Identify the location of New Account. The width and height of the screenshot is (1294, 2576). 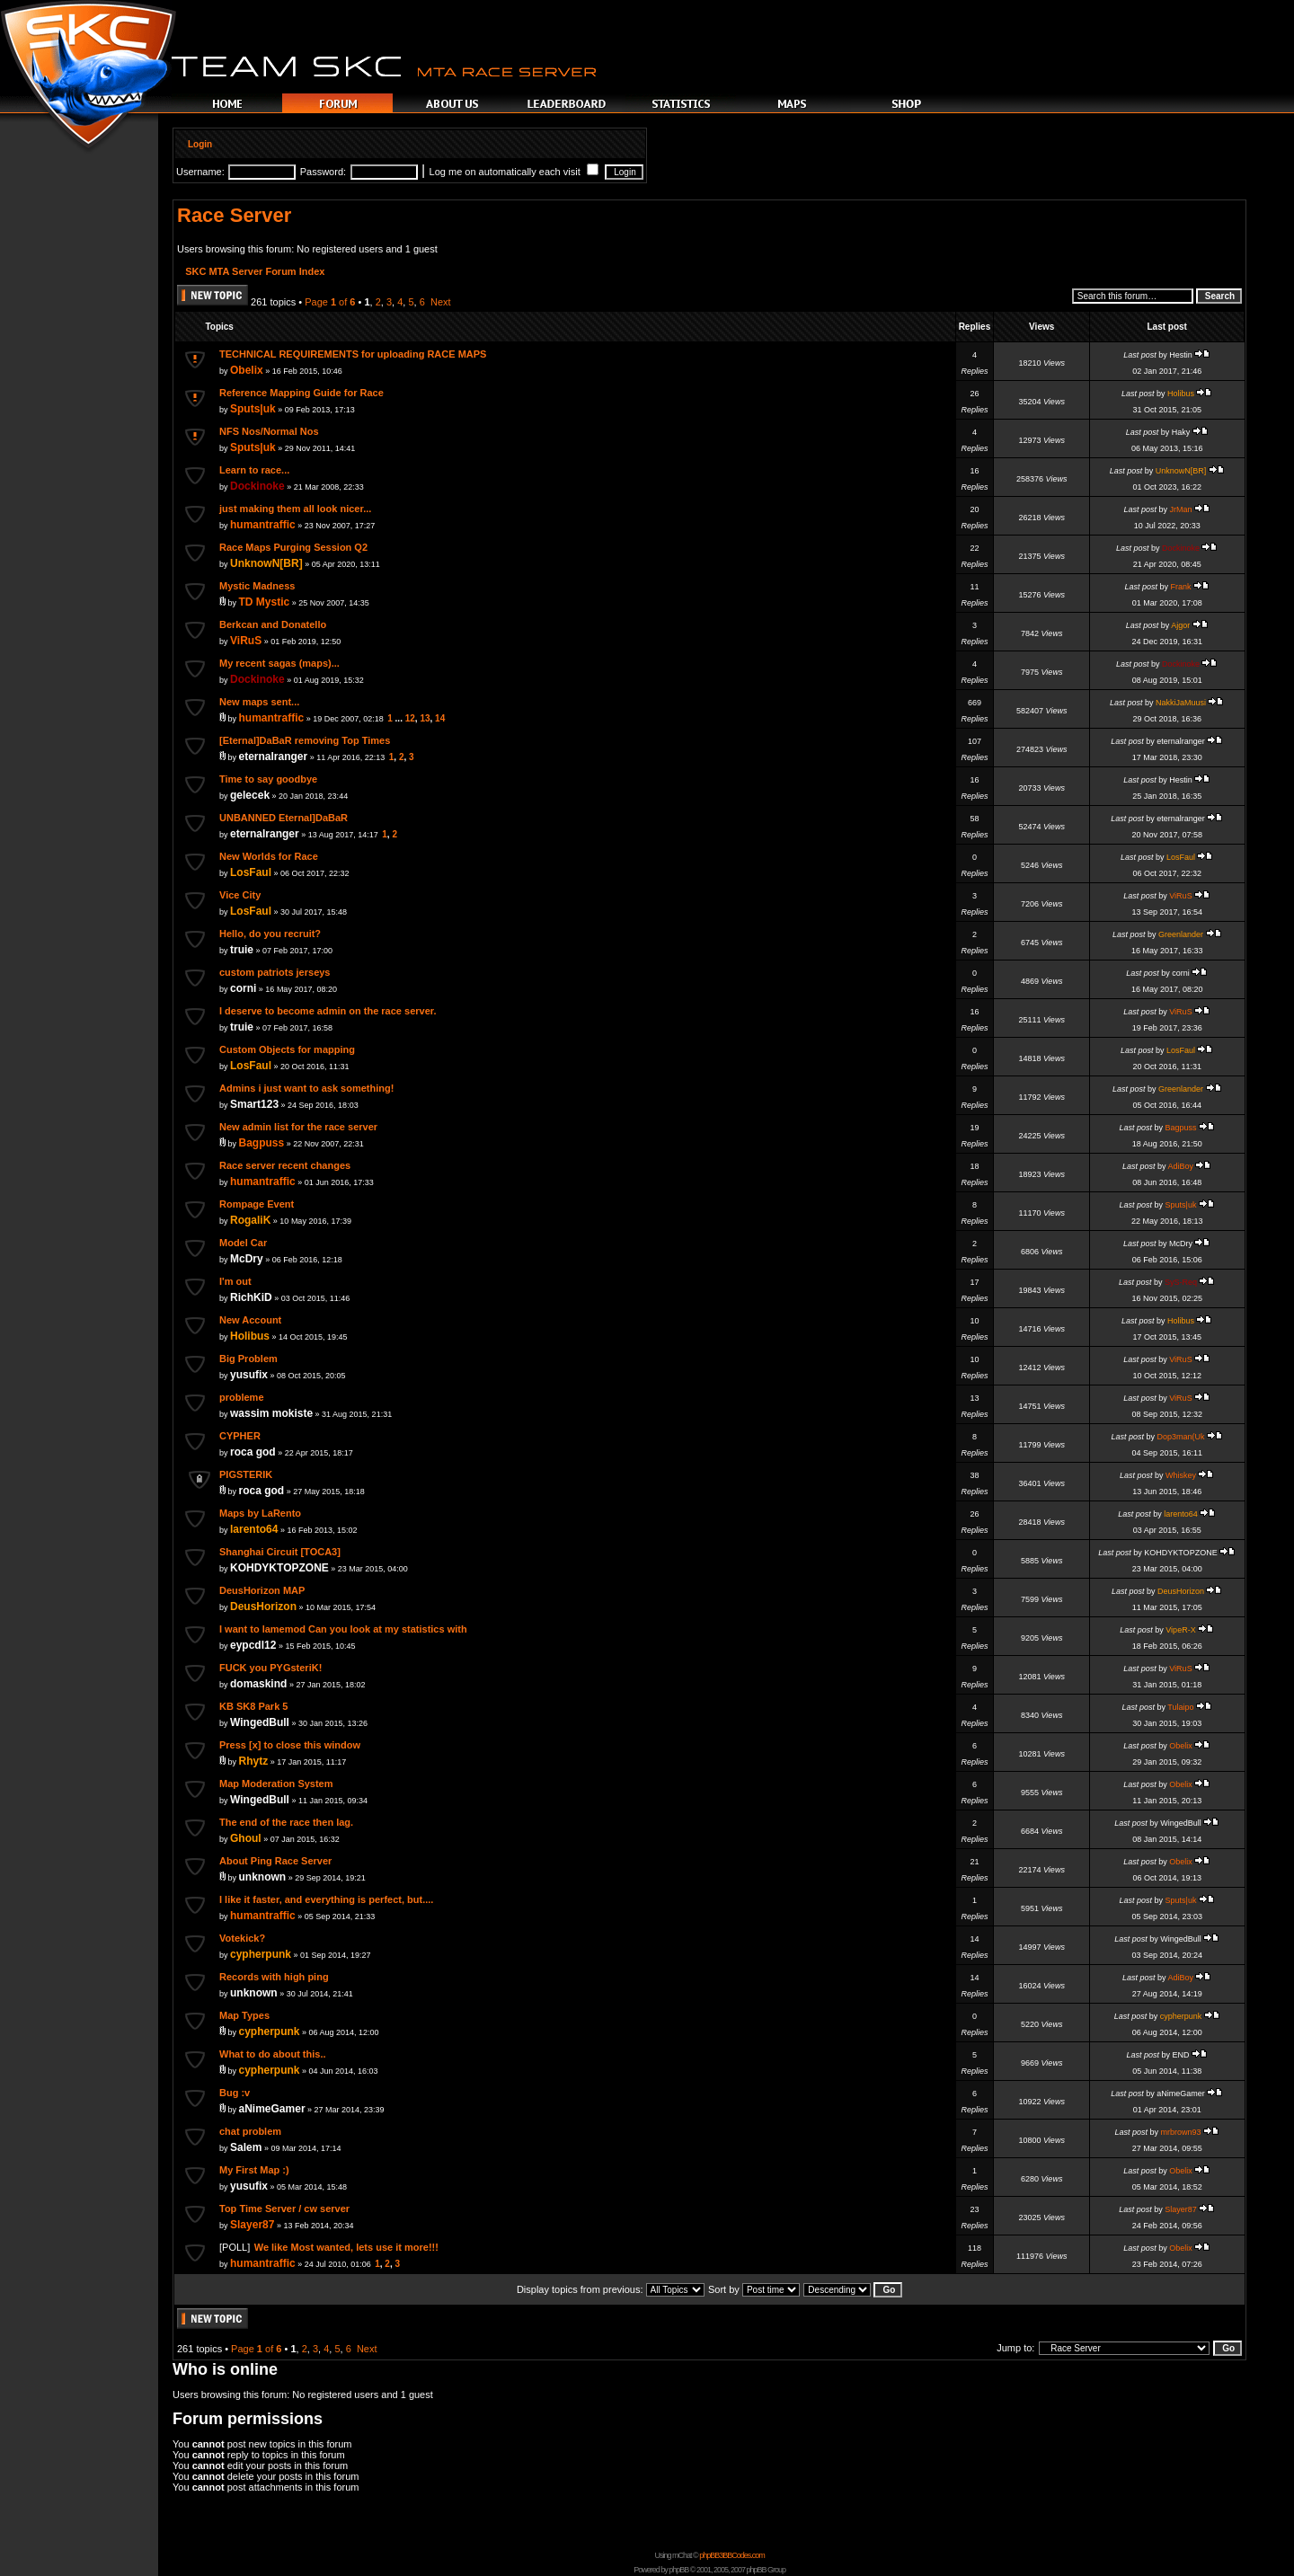
(250, 1320).